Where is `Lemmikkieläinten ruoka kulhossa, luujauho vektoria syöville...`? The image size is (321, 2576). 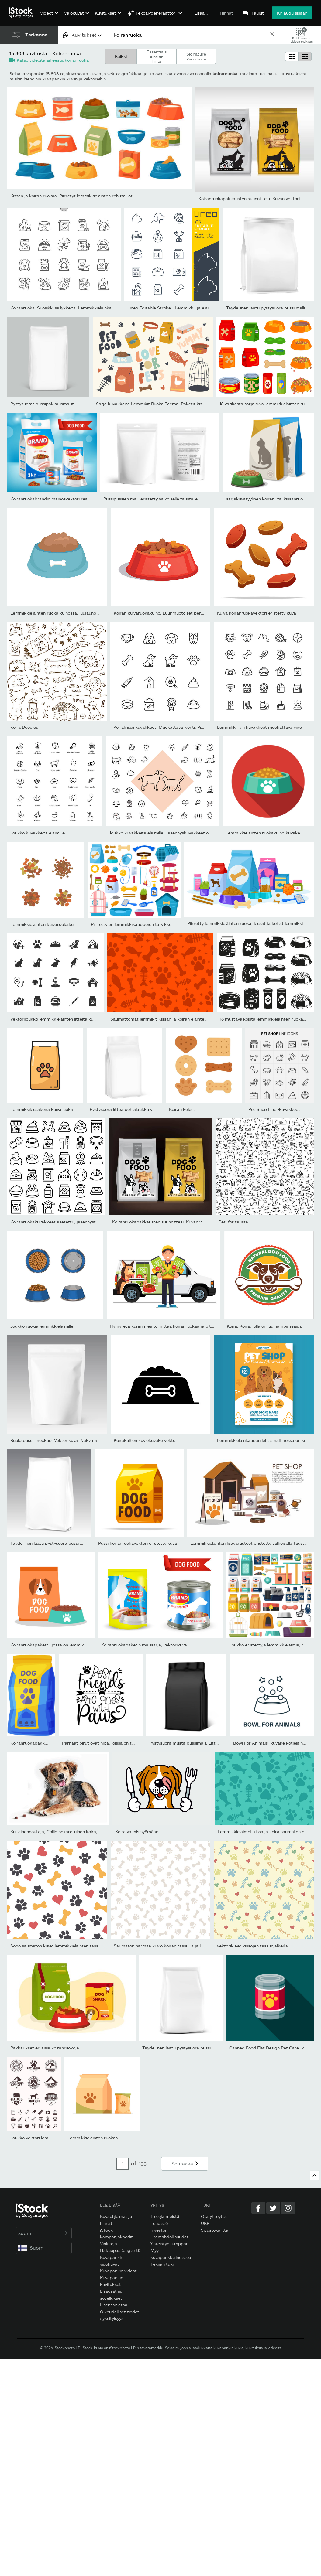 Lemmikkieläinten ruoka kulhossa, luujauho vektoria syöville... is located at coordinates (71, 613).